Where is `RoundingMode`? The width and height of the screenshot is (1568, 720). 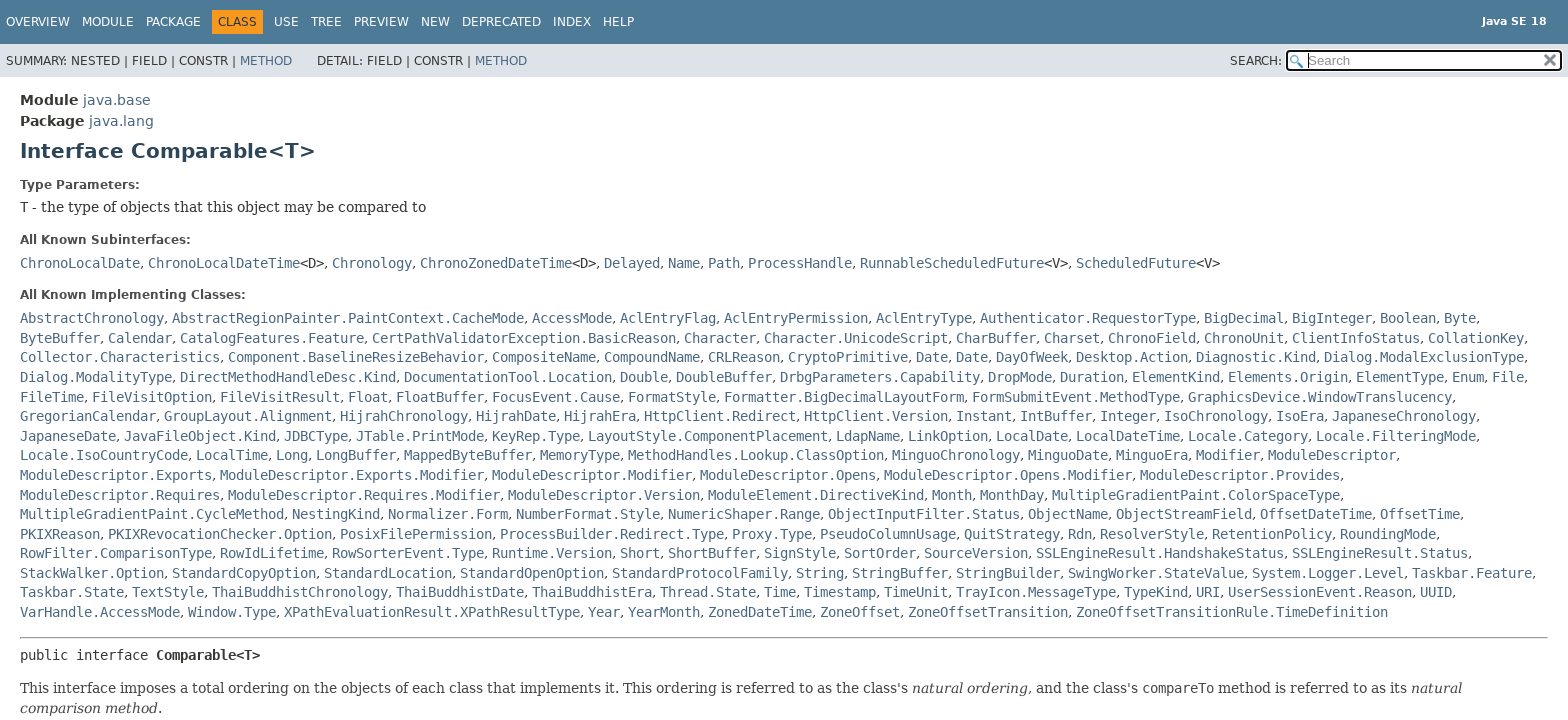 RoundingMode is located at coordinates (1388, 534).